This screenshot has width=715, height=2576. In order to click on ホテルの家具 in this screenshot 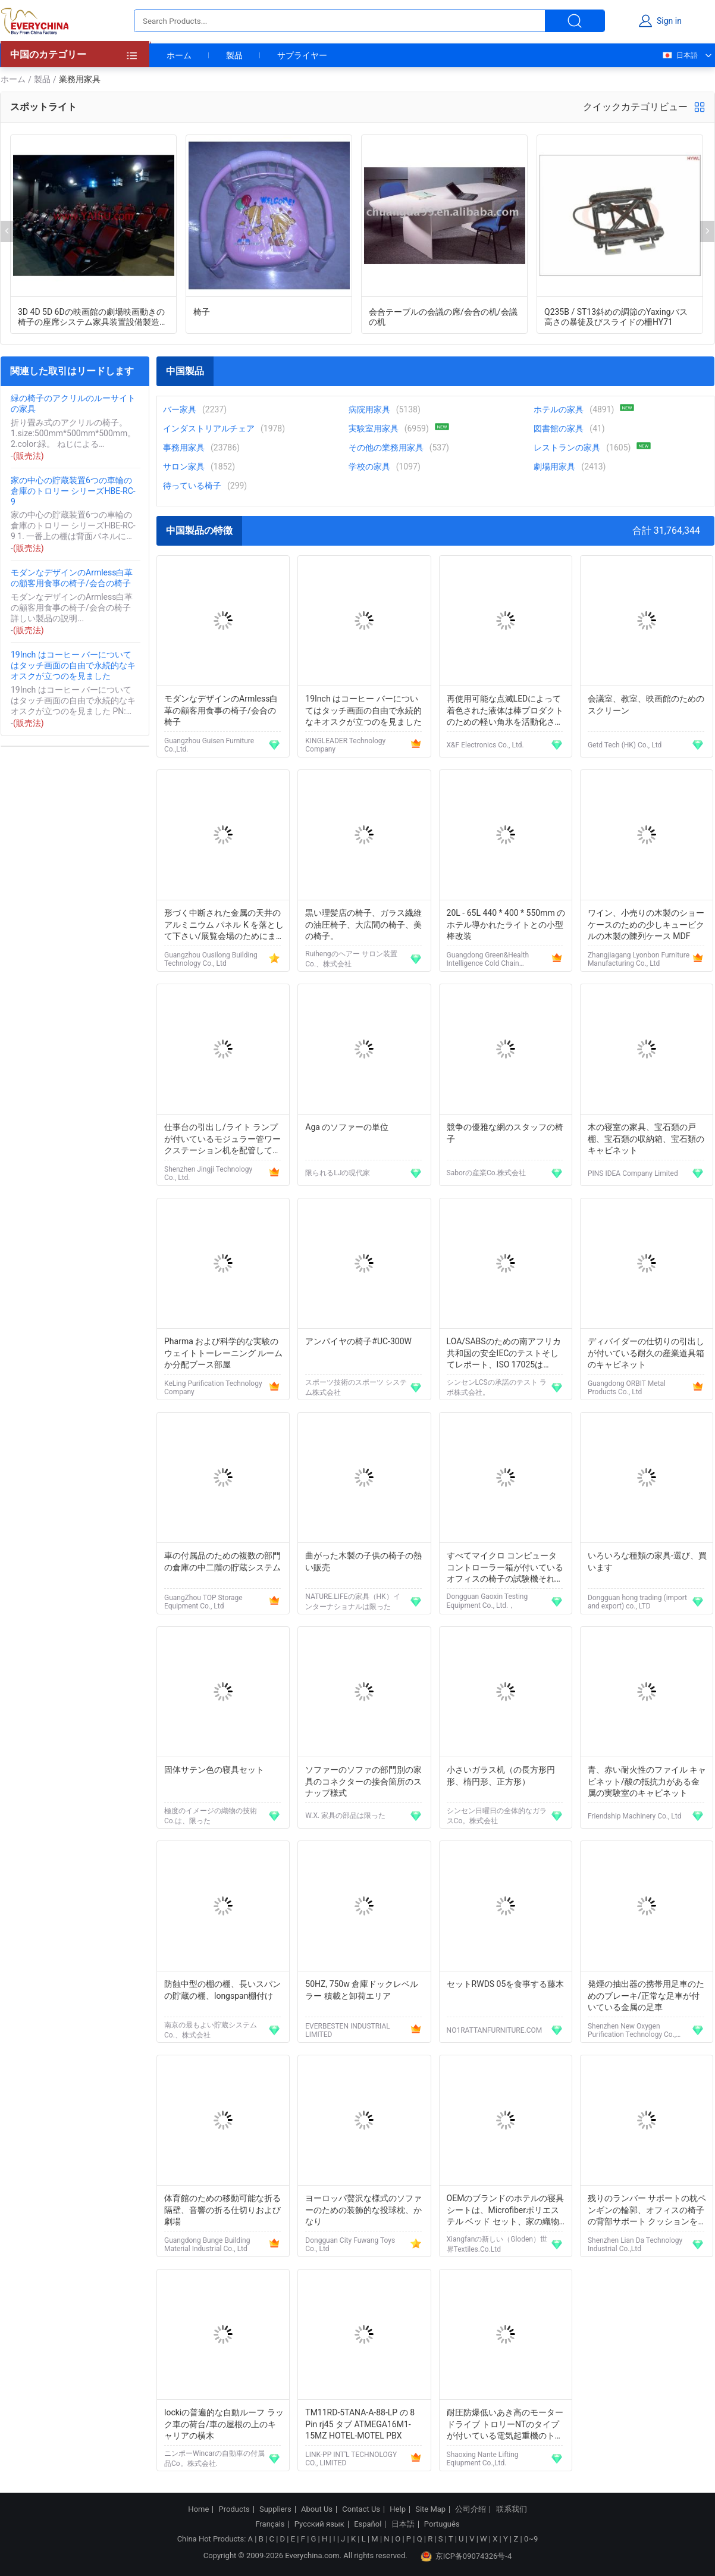, I will do `click(559, 409)`.